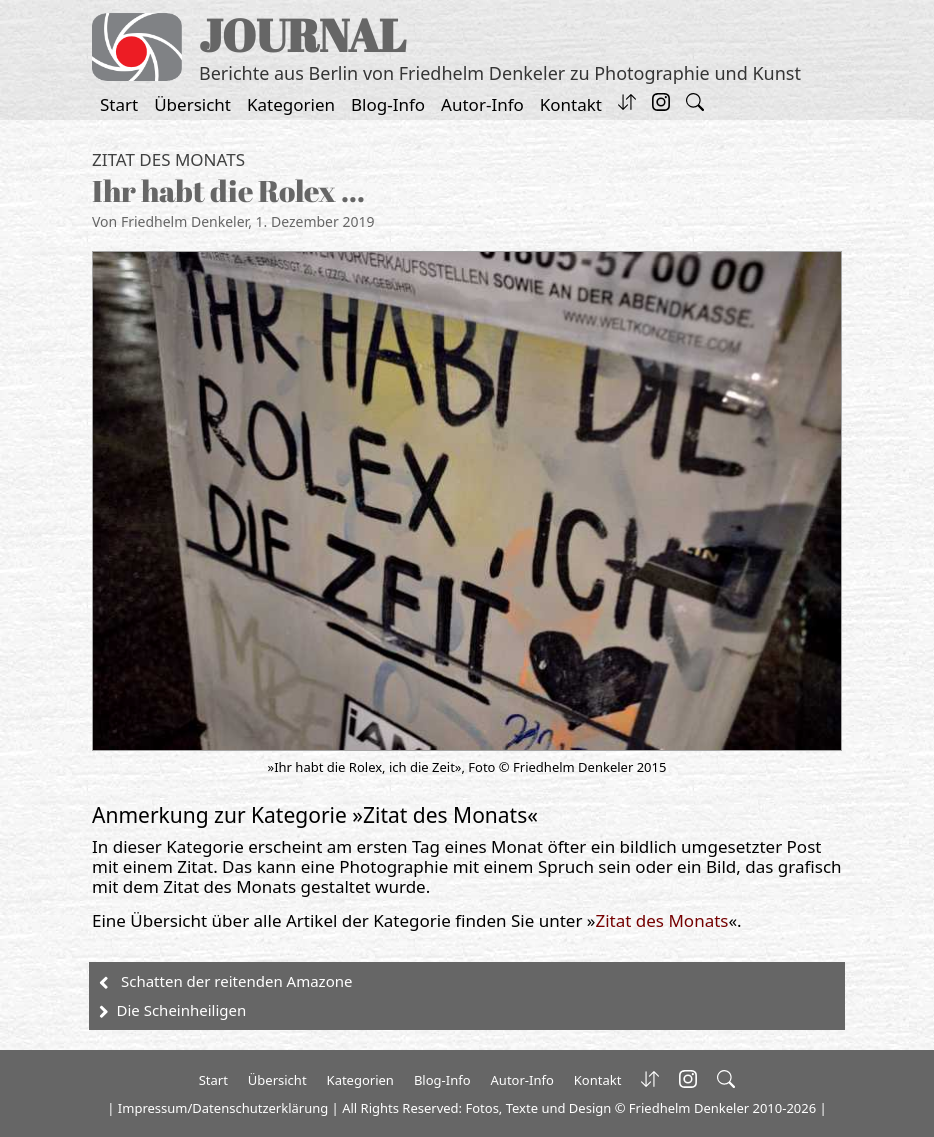 The image size is (934, 1137). What do you see at coordinates (571, 104) in the screenshot?
I see `Kontakt` at bounding box center [571, 104].